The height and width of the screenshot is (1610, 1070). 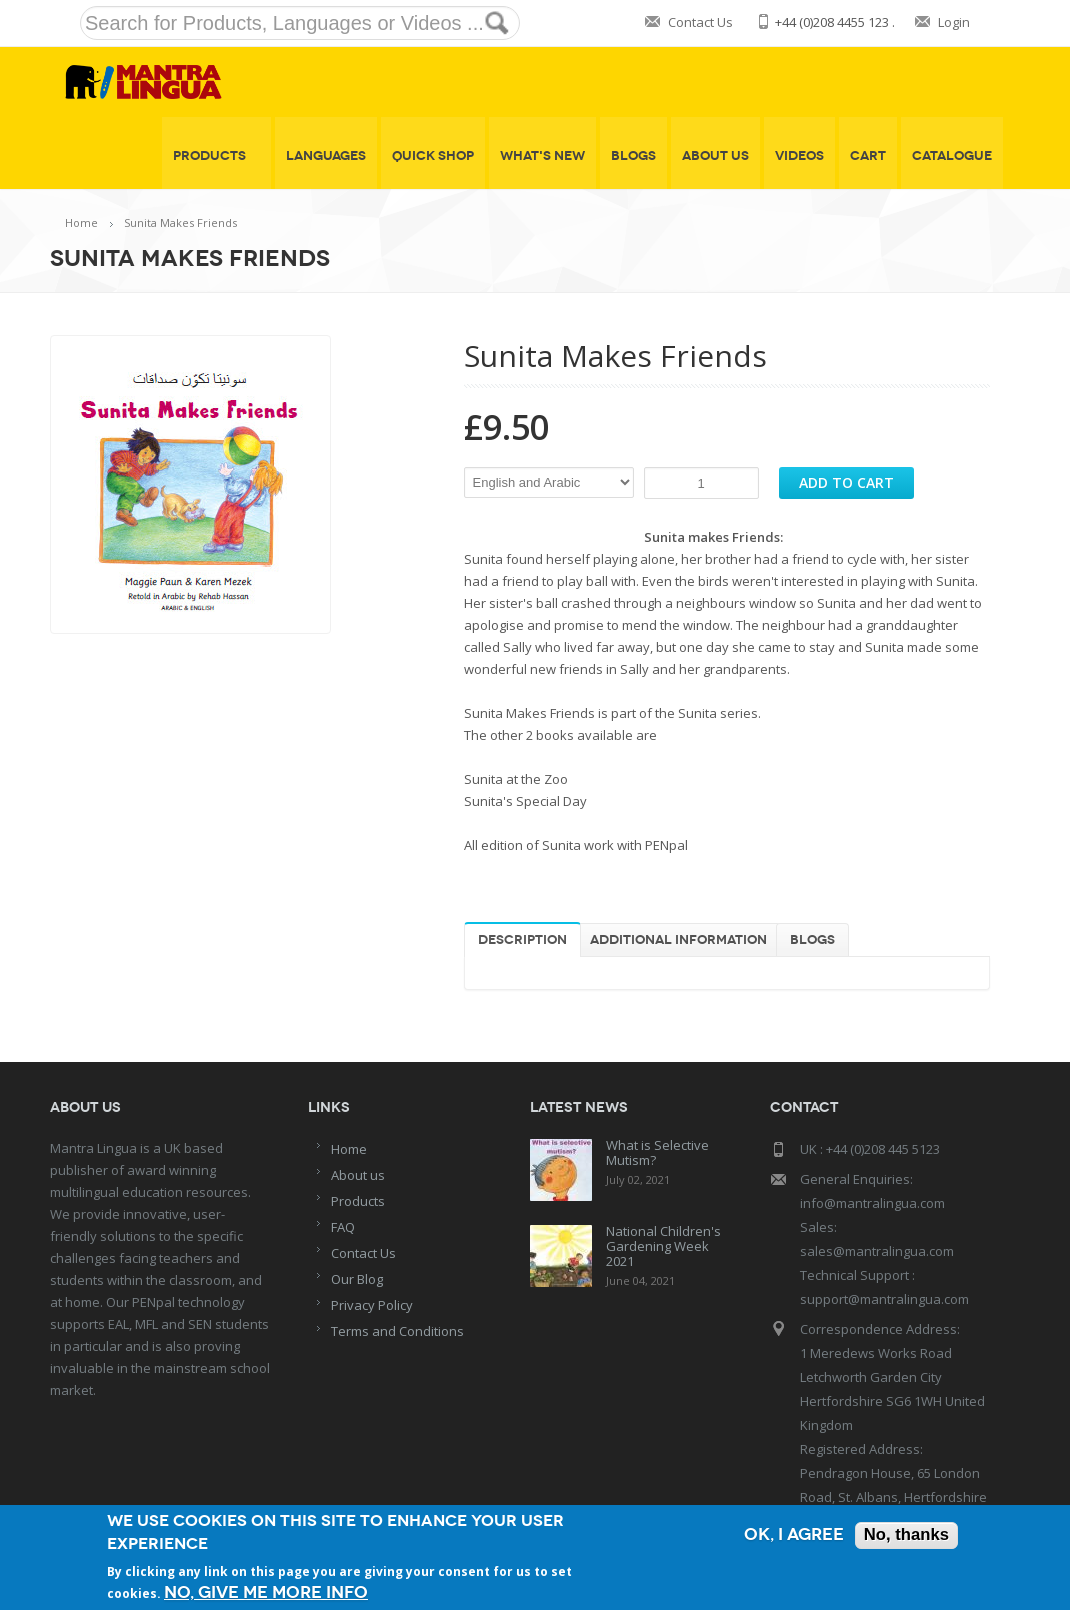 I want to click on Quick shop, so click(x=433, y=156).